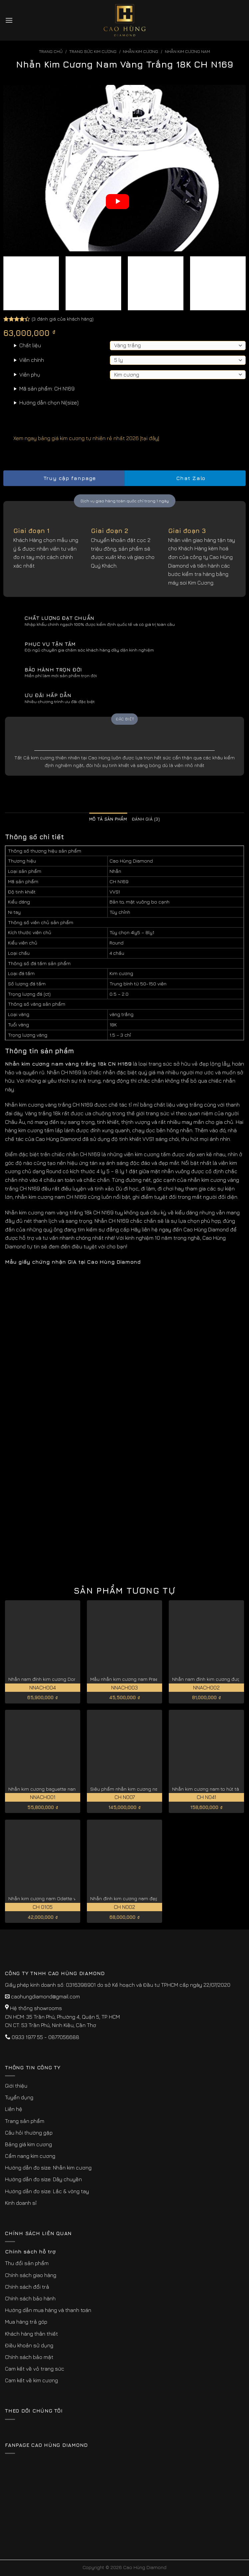 The width and height of the screenshot is (249, 2576). I want to click on Đánh giá (3) [tab], so click(146, 819).